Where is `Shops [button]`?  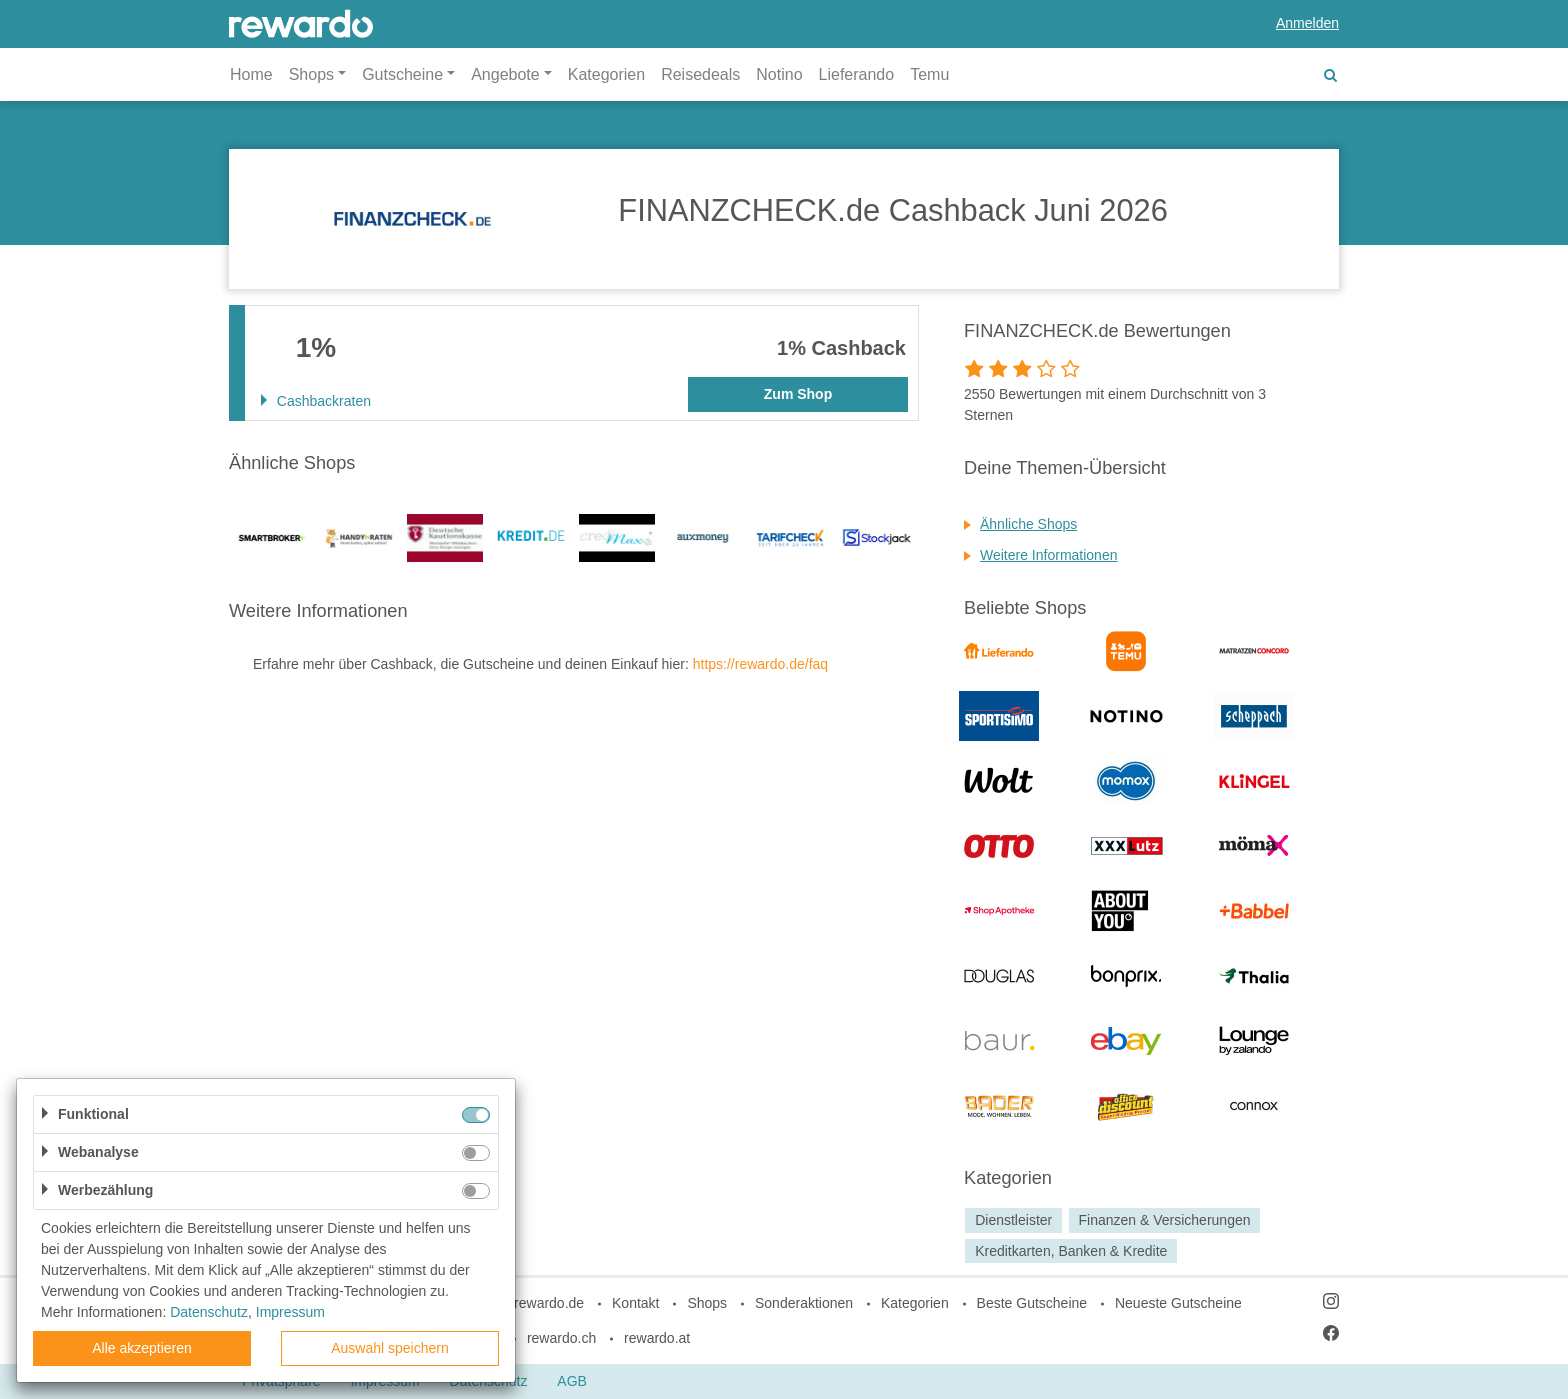 Shops [button] is located at coordinates (311, 74).